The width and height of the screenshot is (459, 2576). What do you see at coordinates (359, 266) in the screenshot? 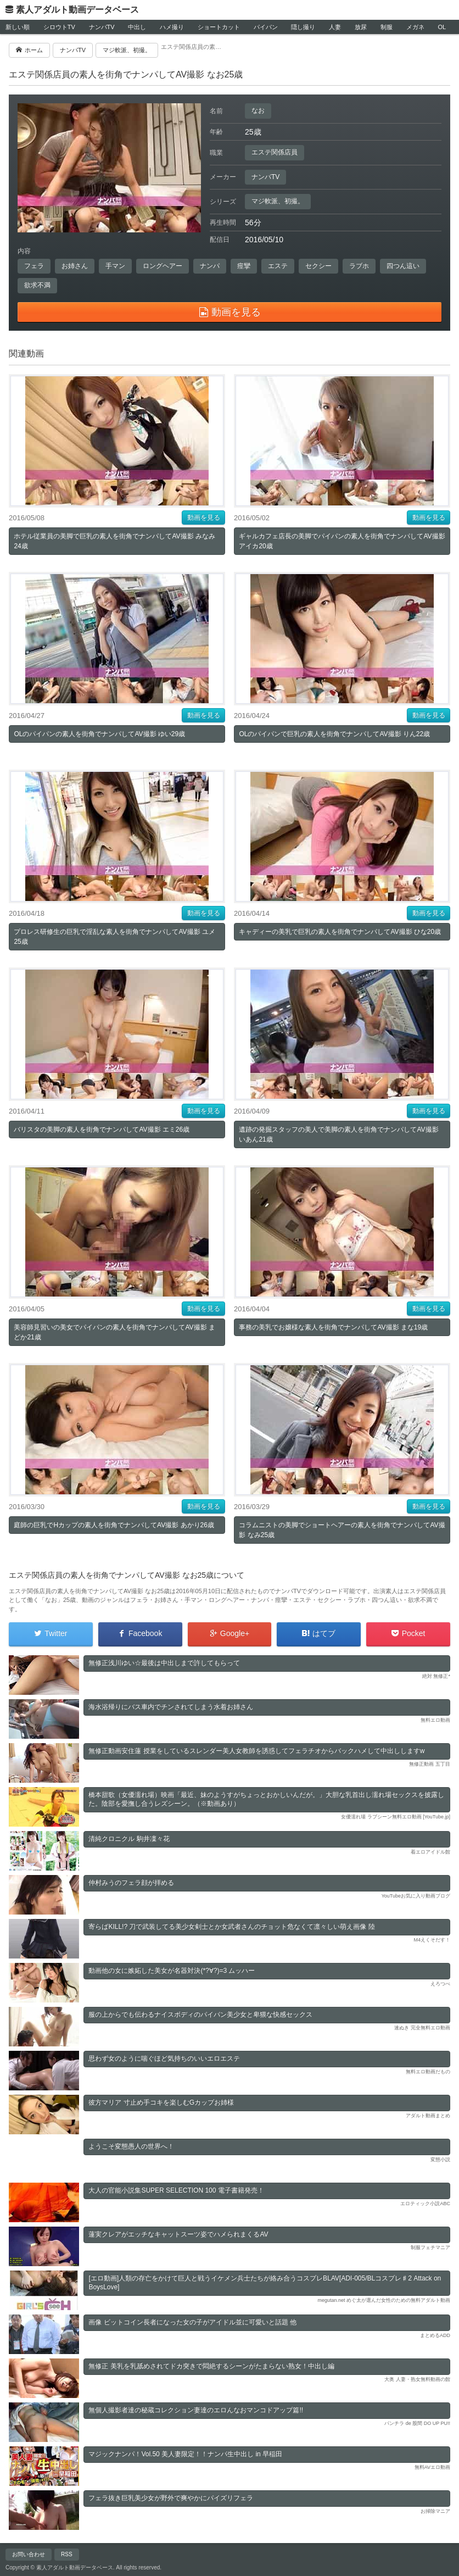
I see `ラブホ` at bounding box center [359, 266].